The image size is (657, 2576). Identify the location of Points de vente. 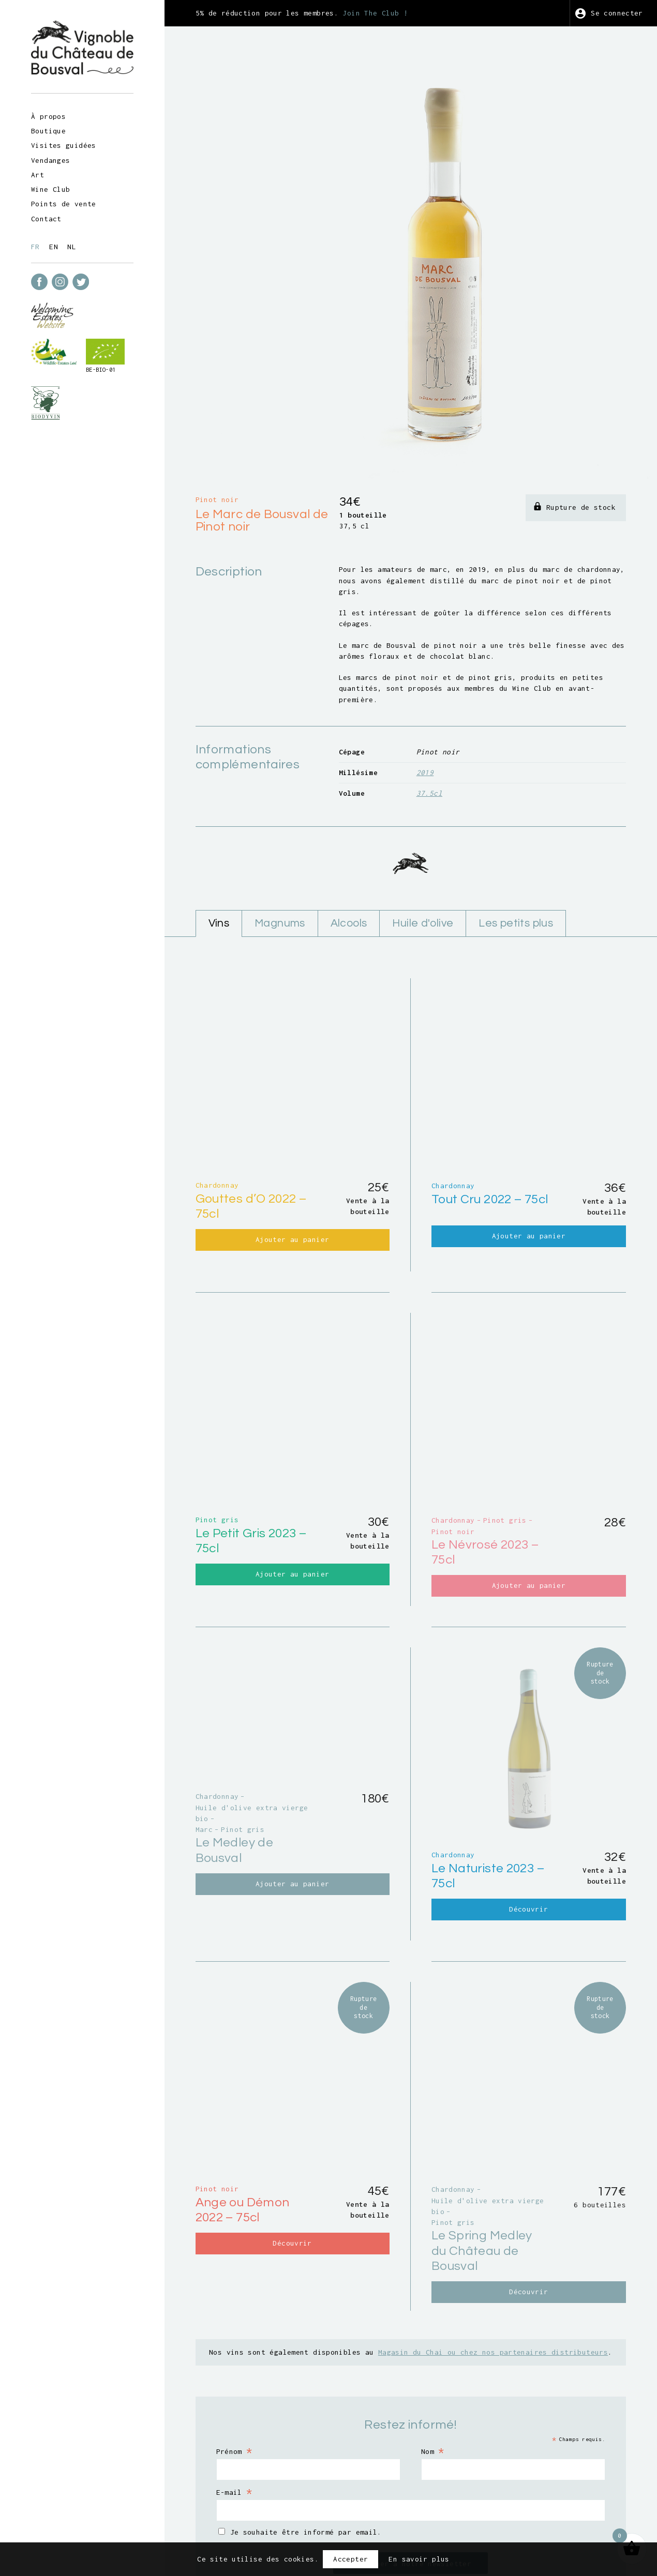
(63, 204).